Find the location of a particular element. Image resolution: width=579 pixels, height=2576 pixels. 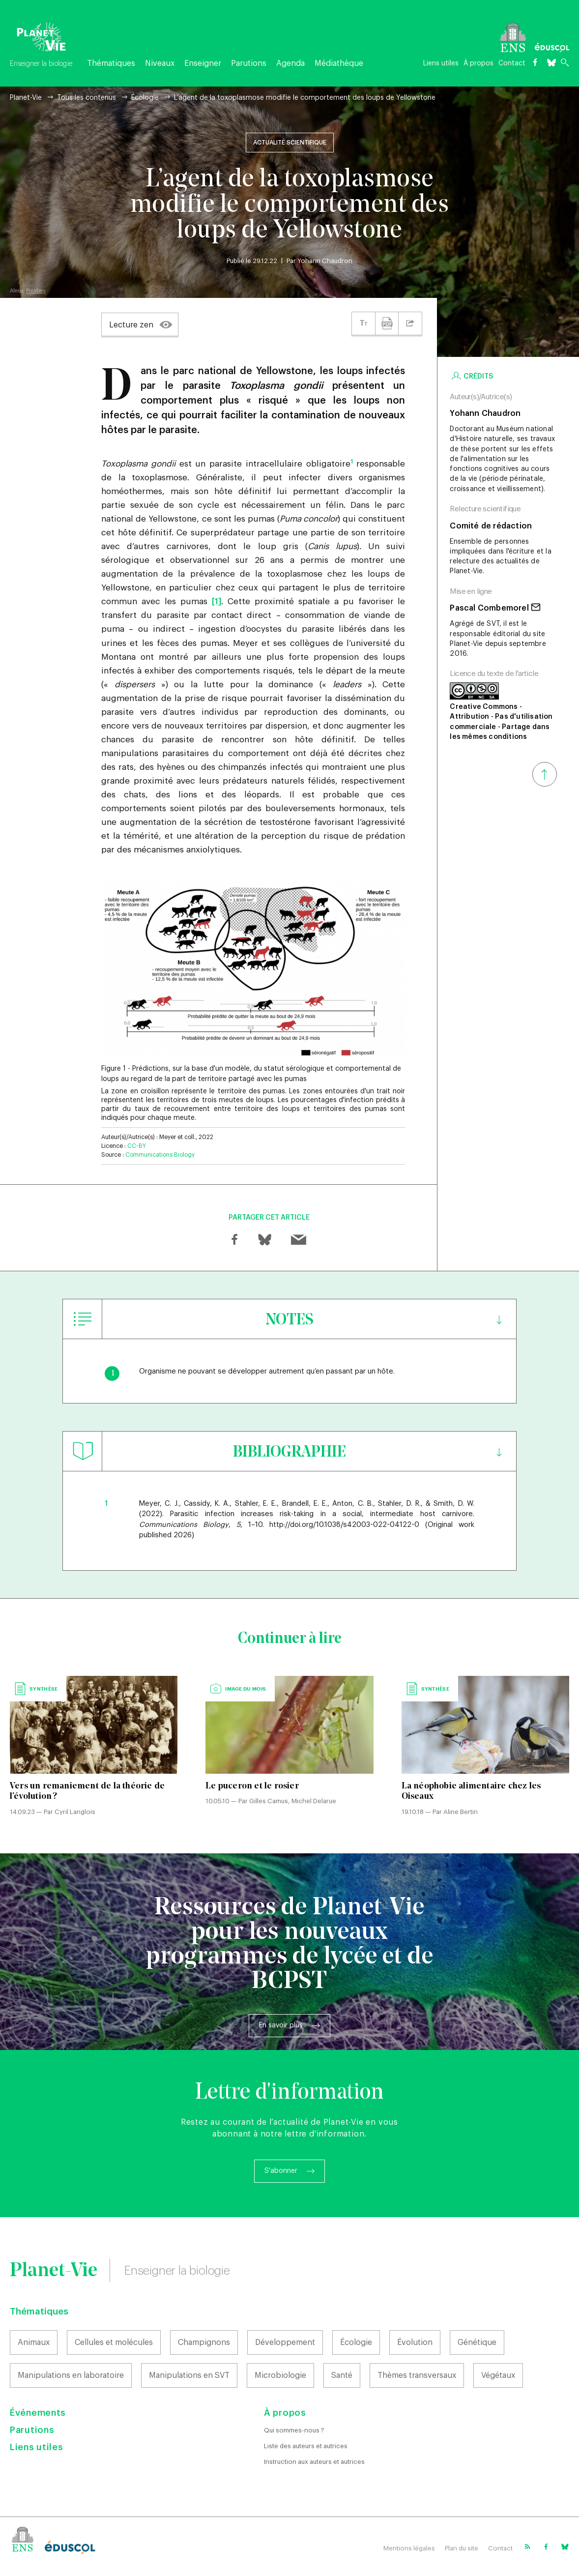

Planet-Vie is located at coordinates (26, 97).